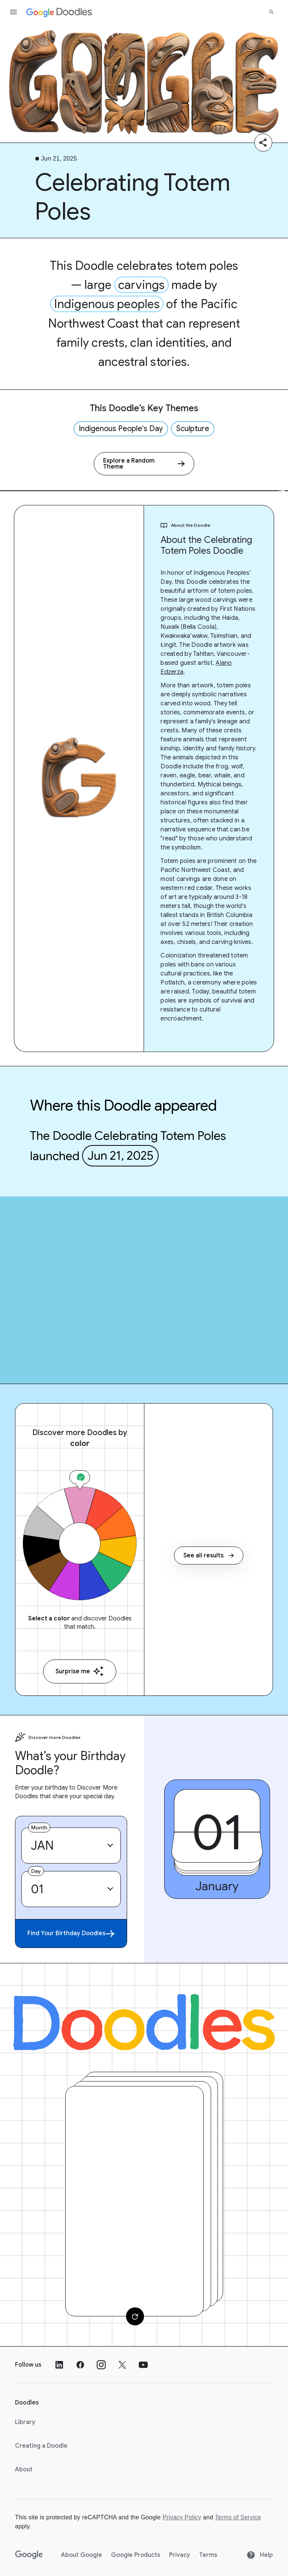 The height and width of the screenshot is (2576, 288). I want to click on Sculpture, so click(192, 428).